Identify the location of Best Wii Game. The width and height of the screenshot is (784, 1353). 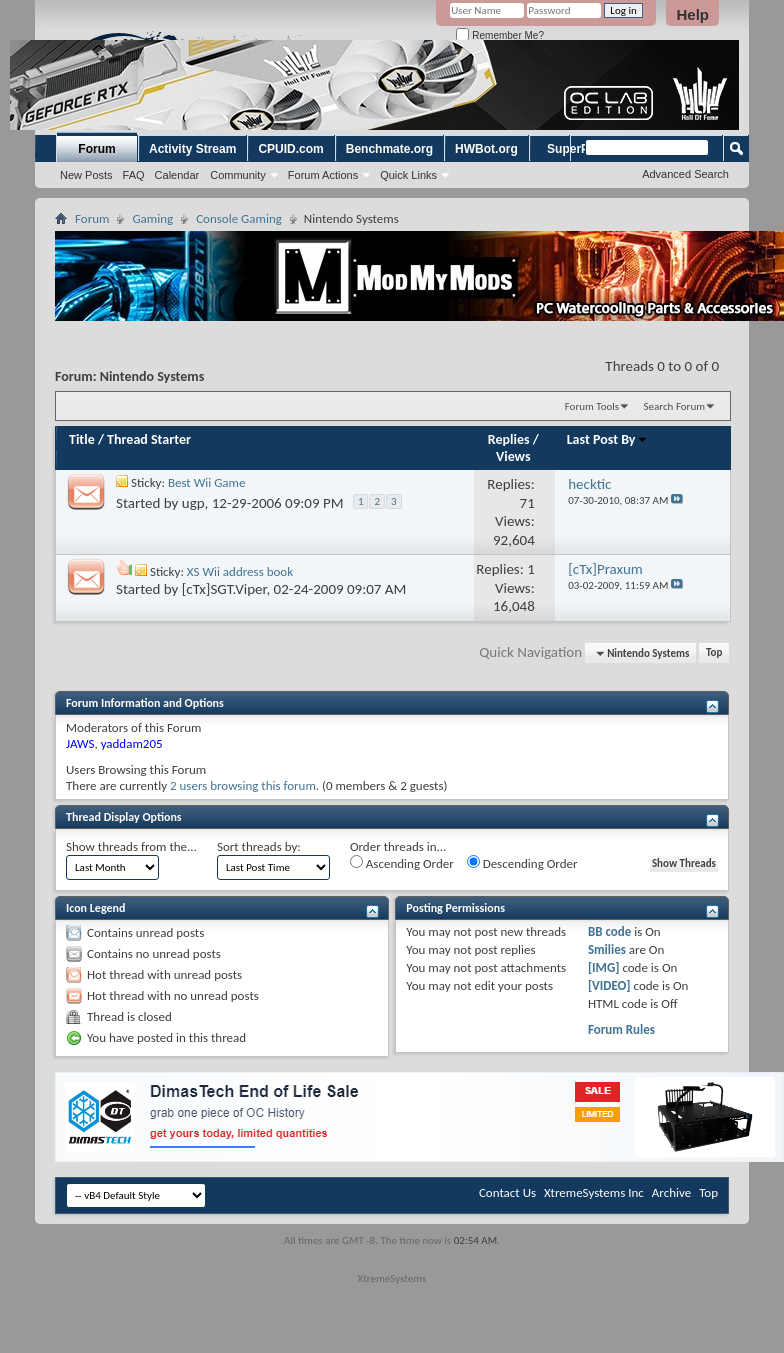
(207, 482).